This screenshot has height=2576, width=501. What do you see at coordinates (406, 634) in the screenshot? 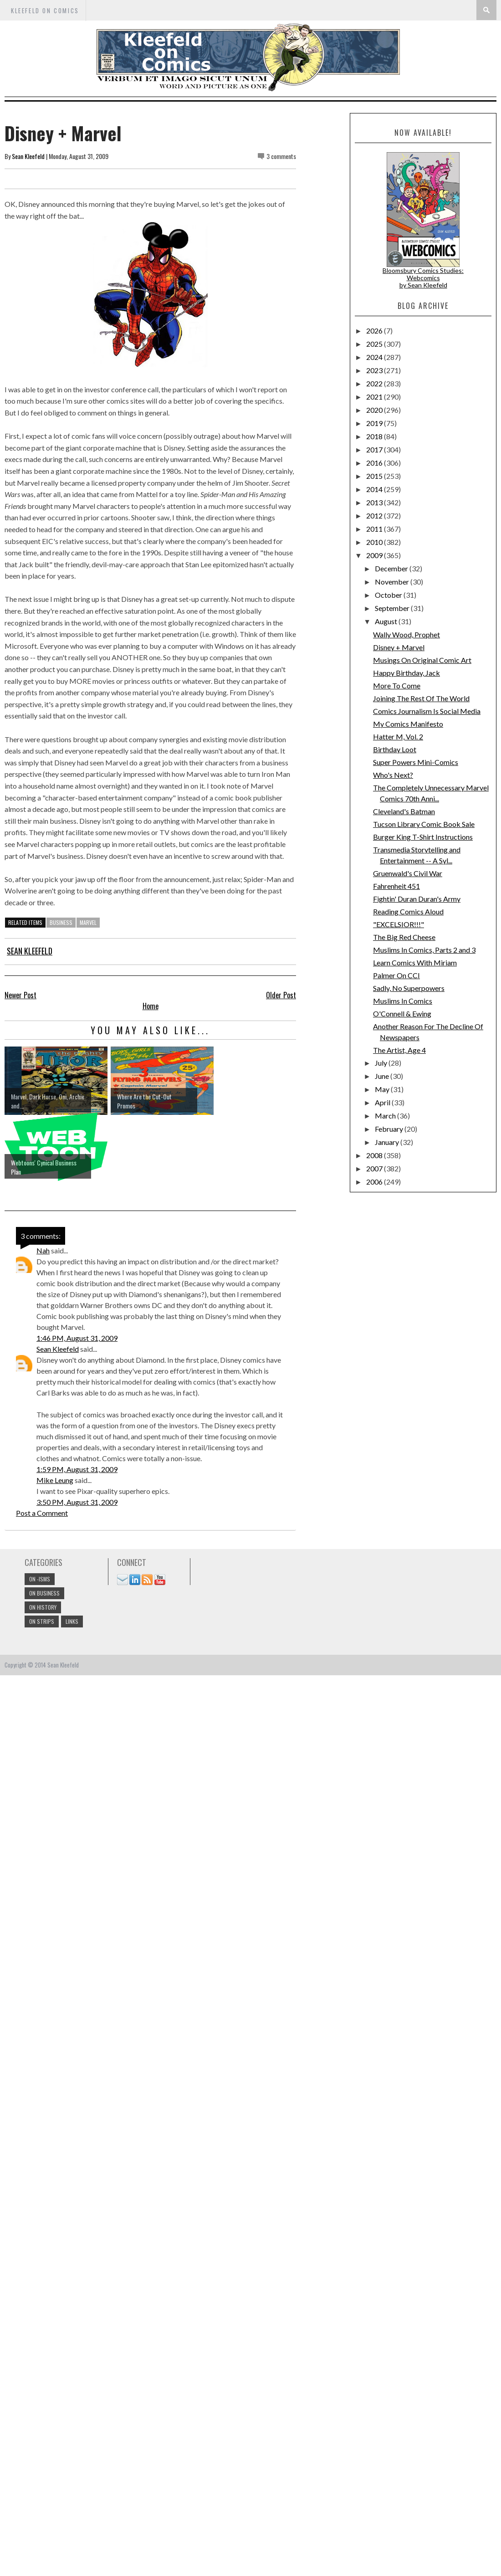
I see `Wally Wood, Prophet` at bounding box center [406, 634].